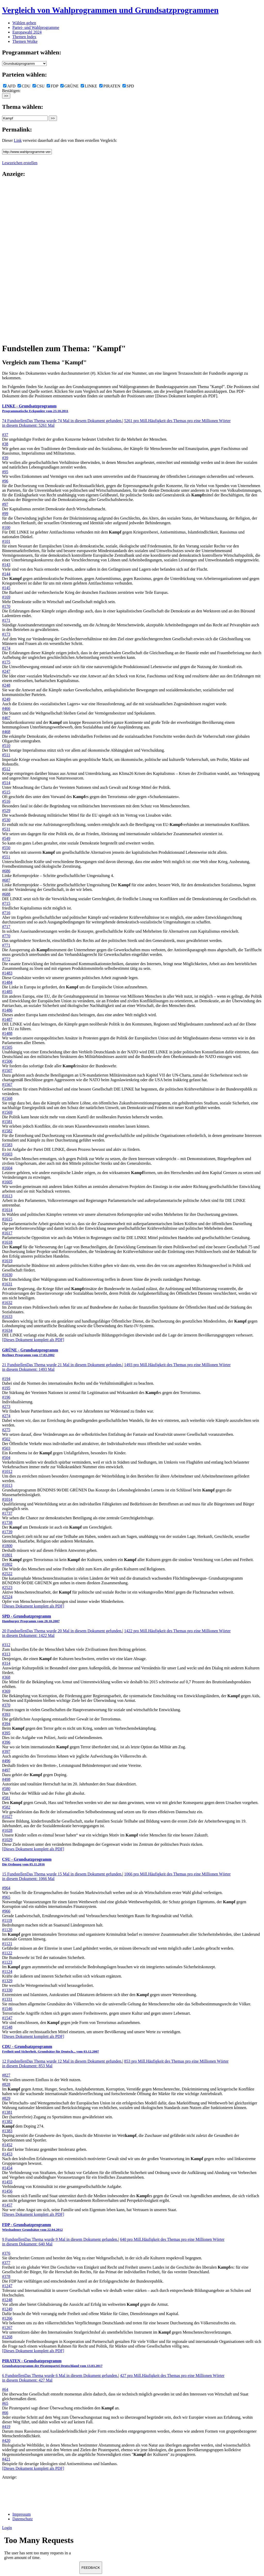 The width and height of the screenshot is (264, 2576). Describe the element at coordinates (6, 1654) in the screenshot. I see `#313` at that location.